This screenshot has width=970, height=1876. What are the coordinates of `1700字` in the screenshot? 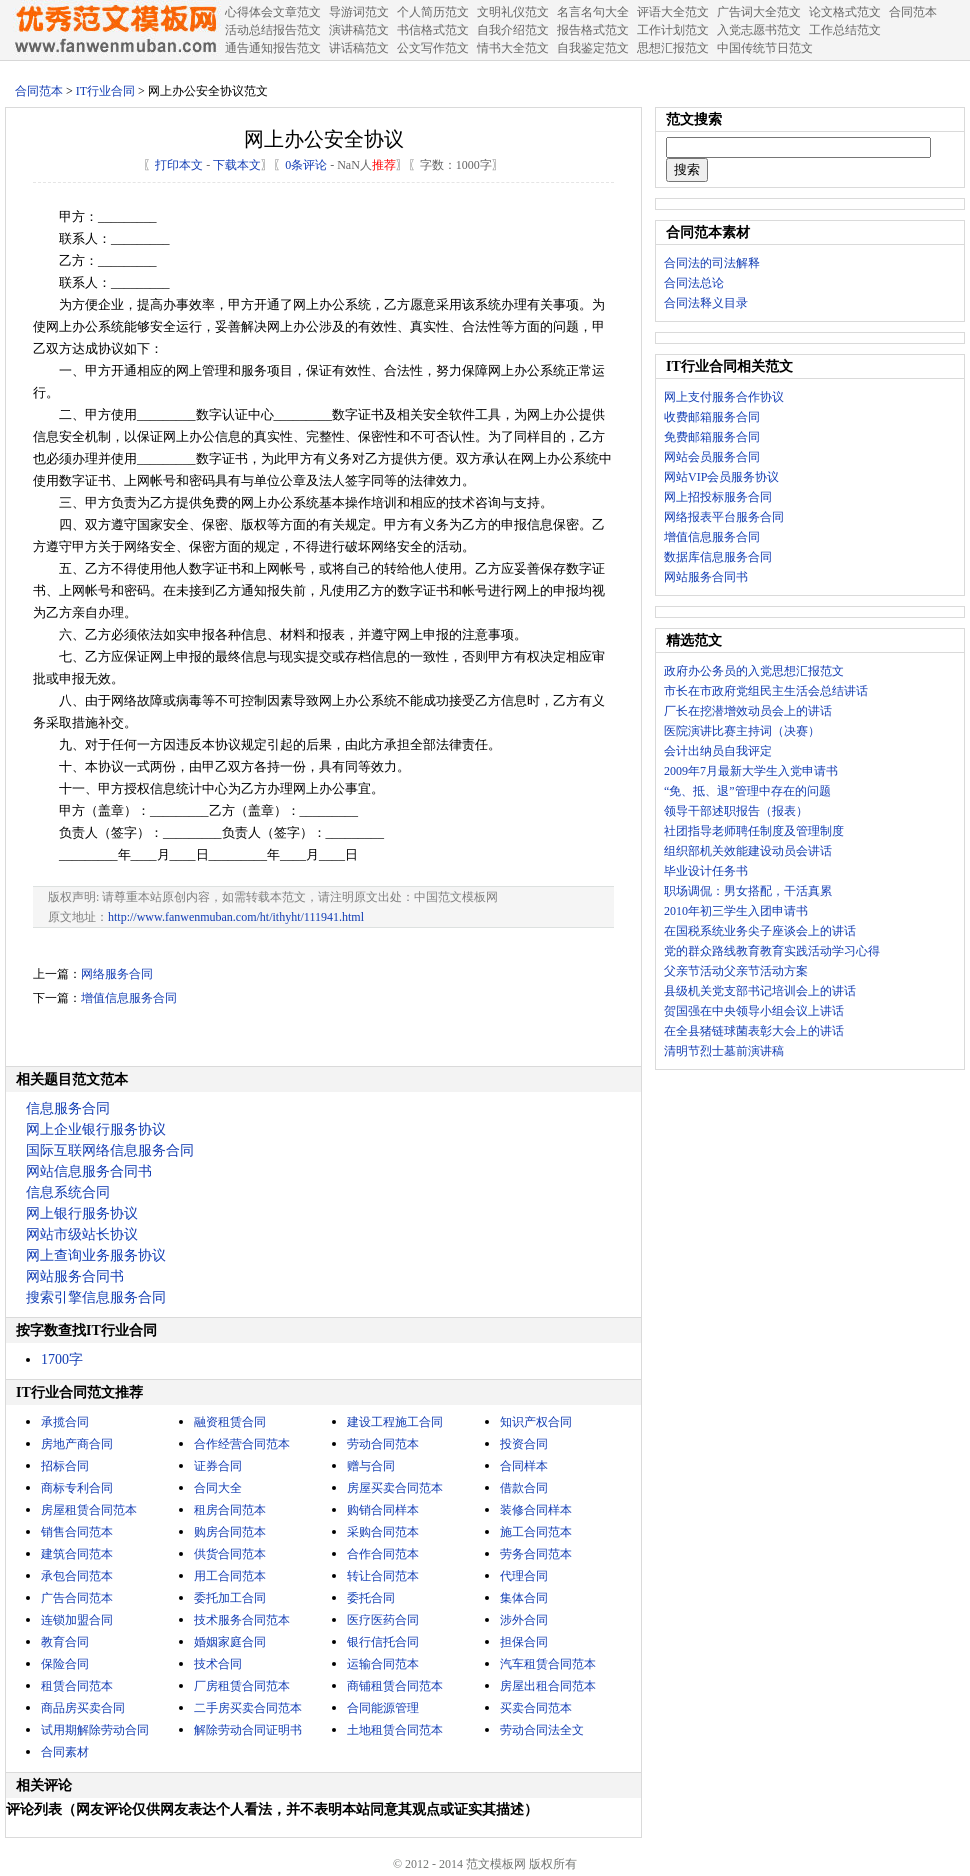 It's located at (62, 1359).